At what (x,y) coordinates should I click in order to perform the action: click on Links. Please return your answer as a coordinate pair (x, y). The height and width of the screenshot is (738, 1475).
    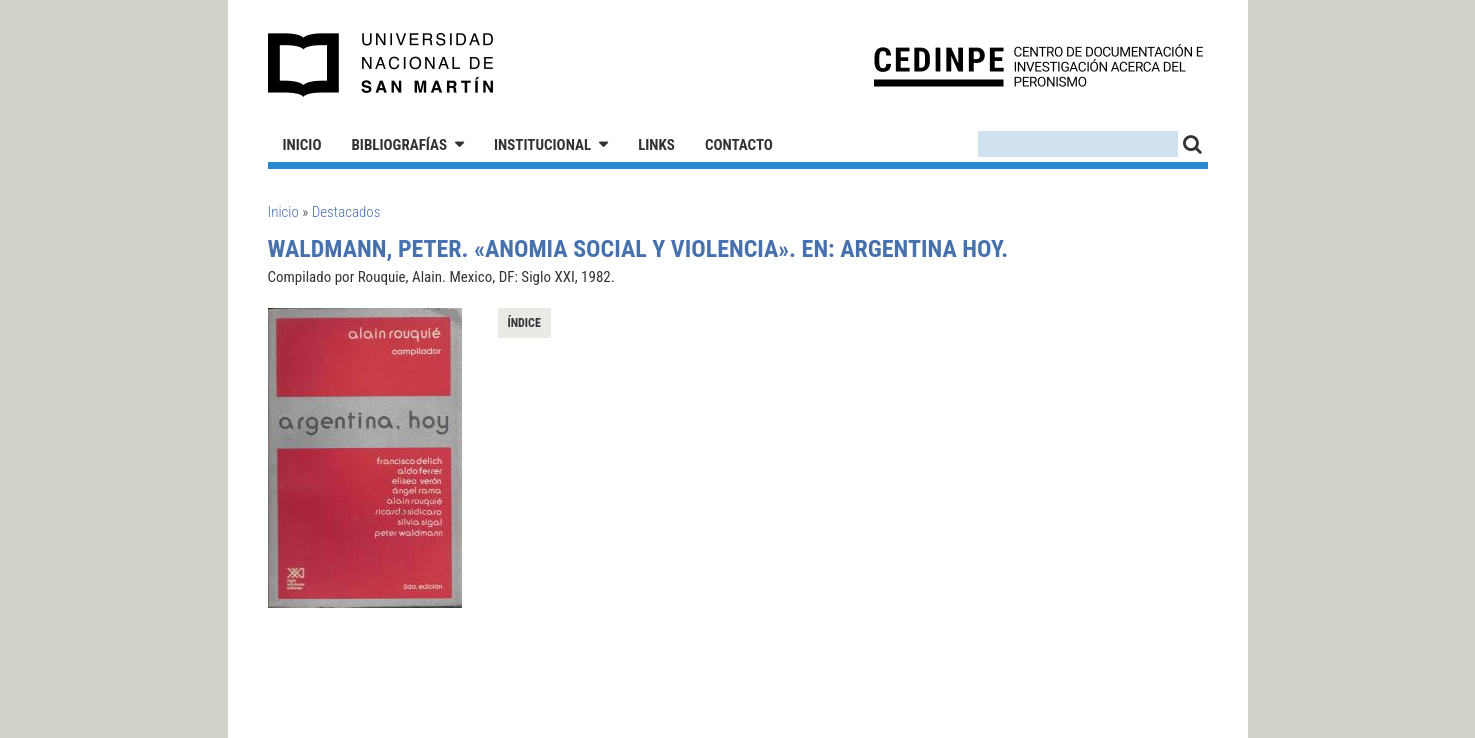
    Looking at the image, I should click on (656, 145).